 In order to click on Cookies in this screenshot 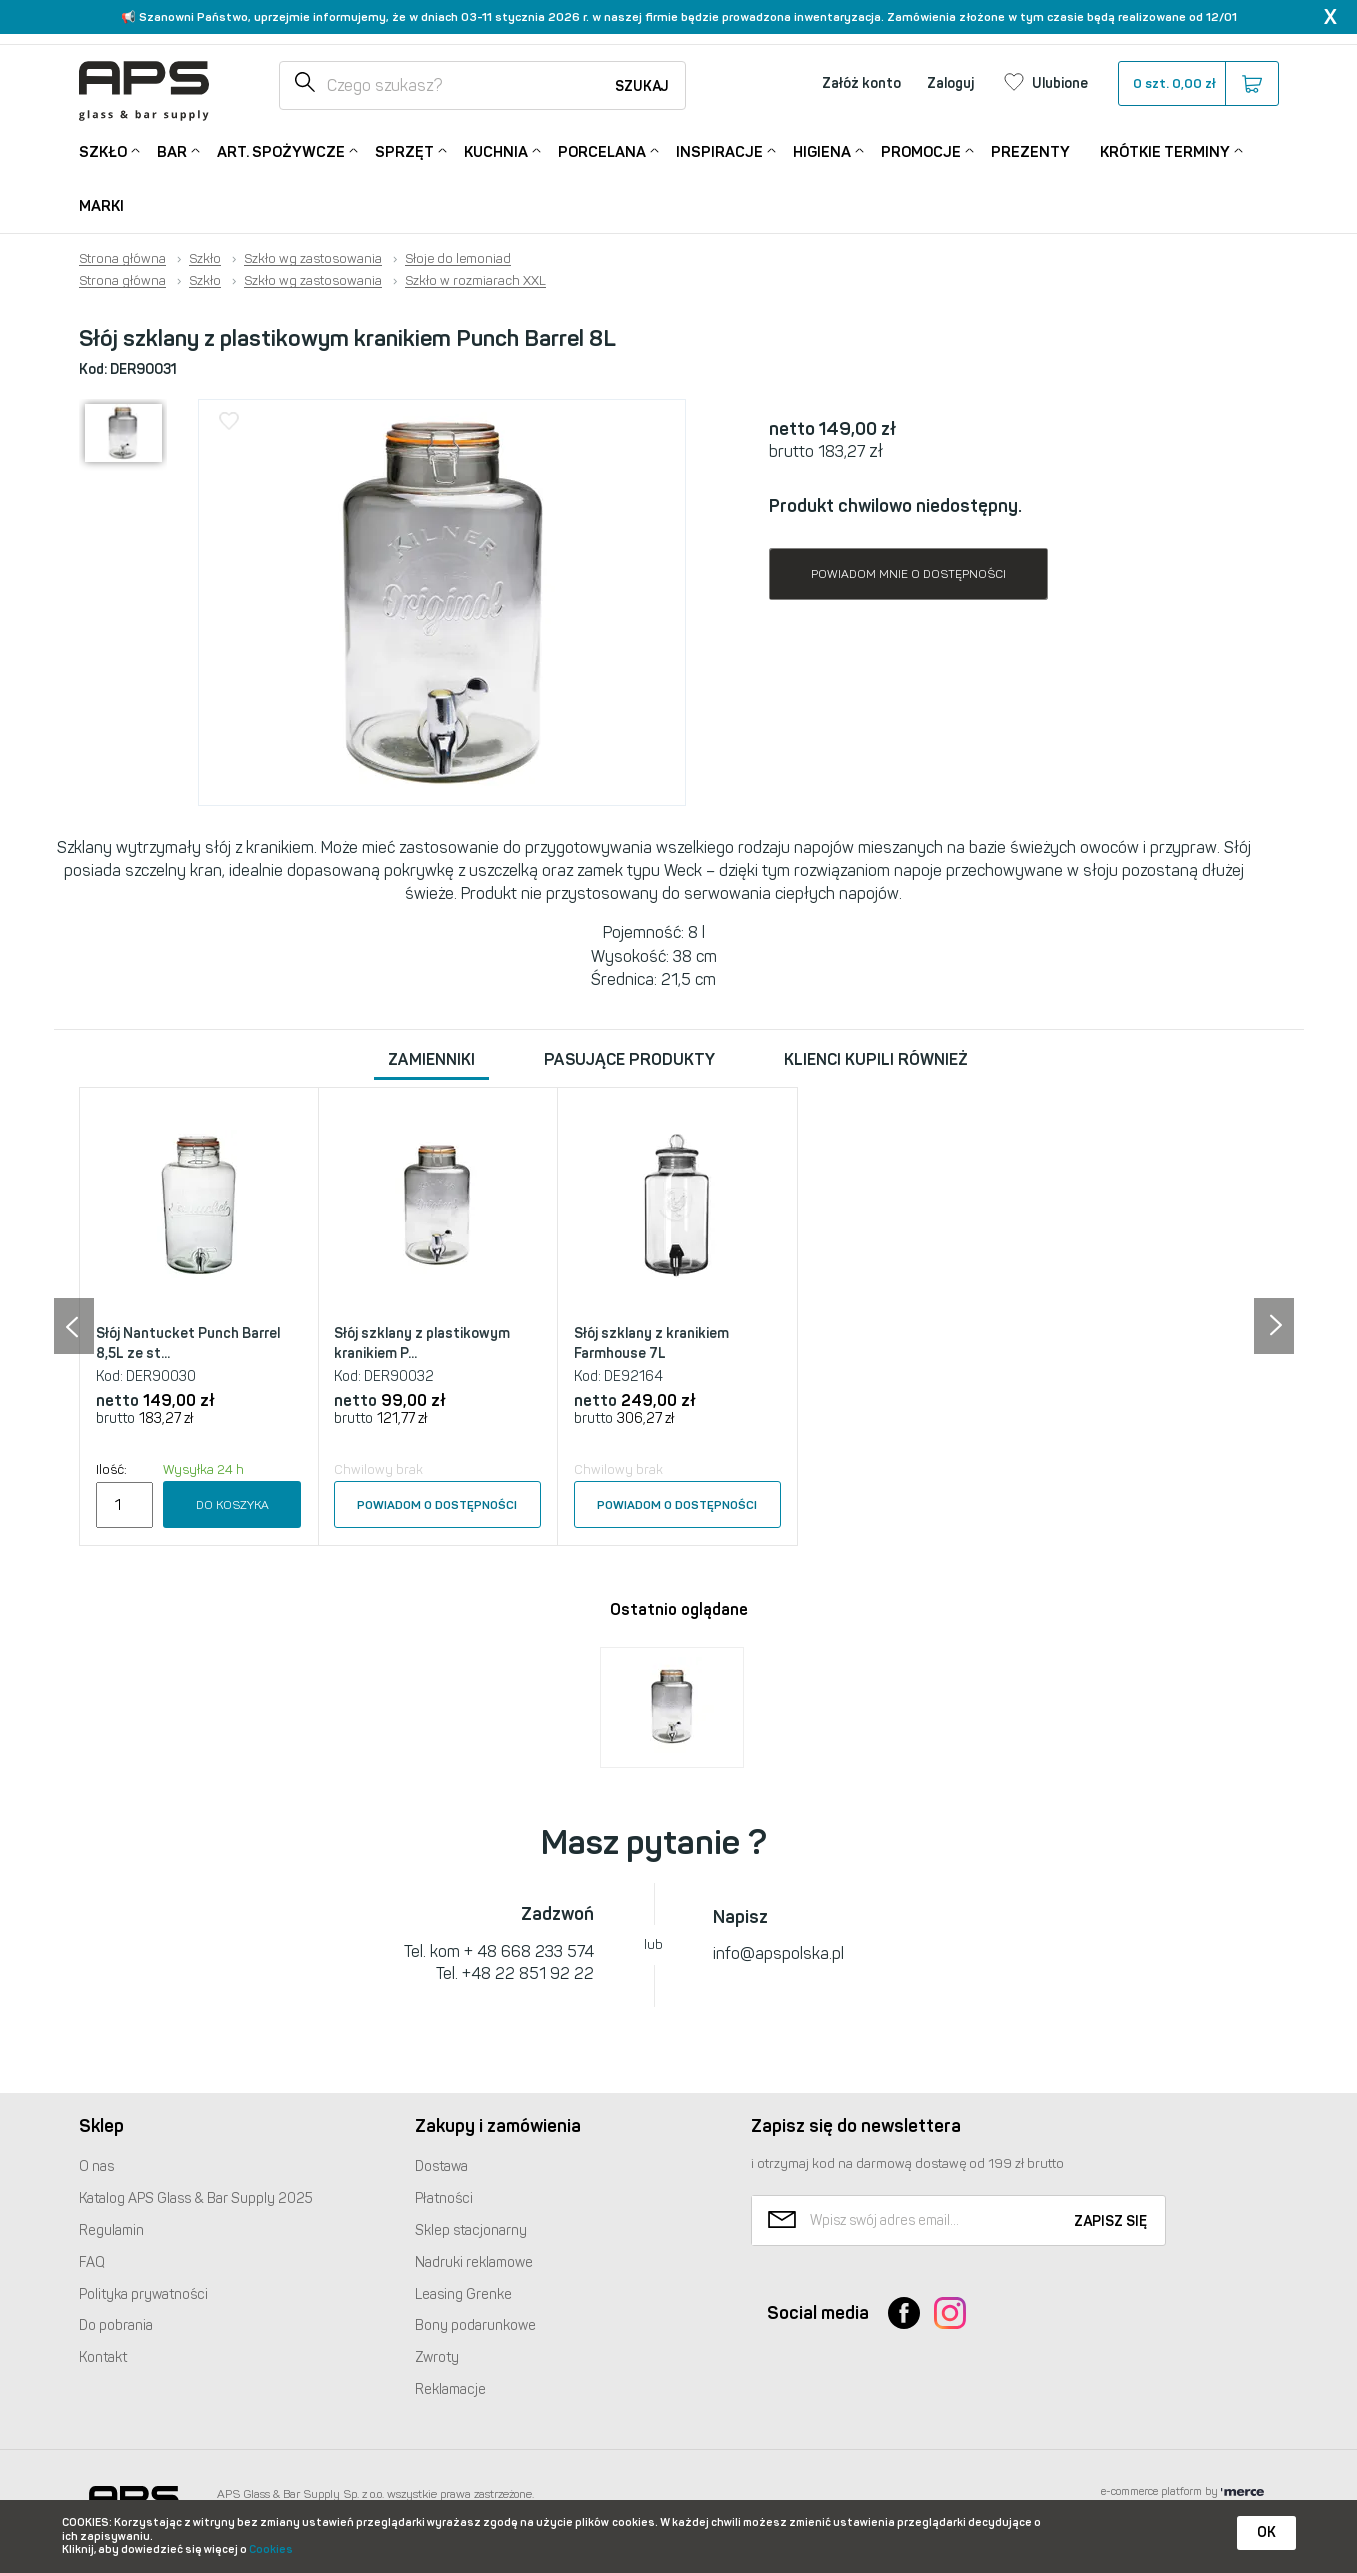, I will do `click(271, 2549)`.